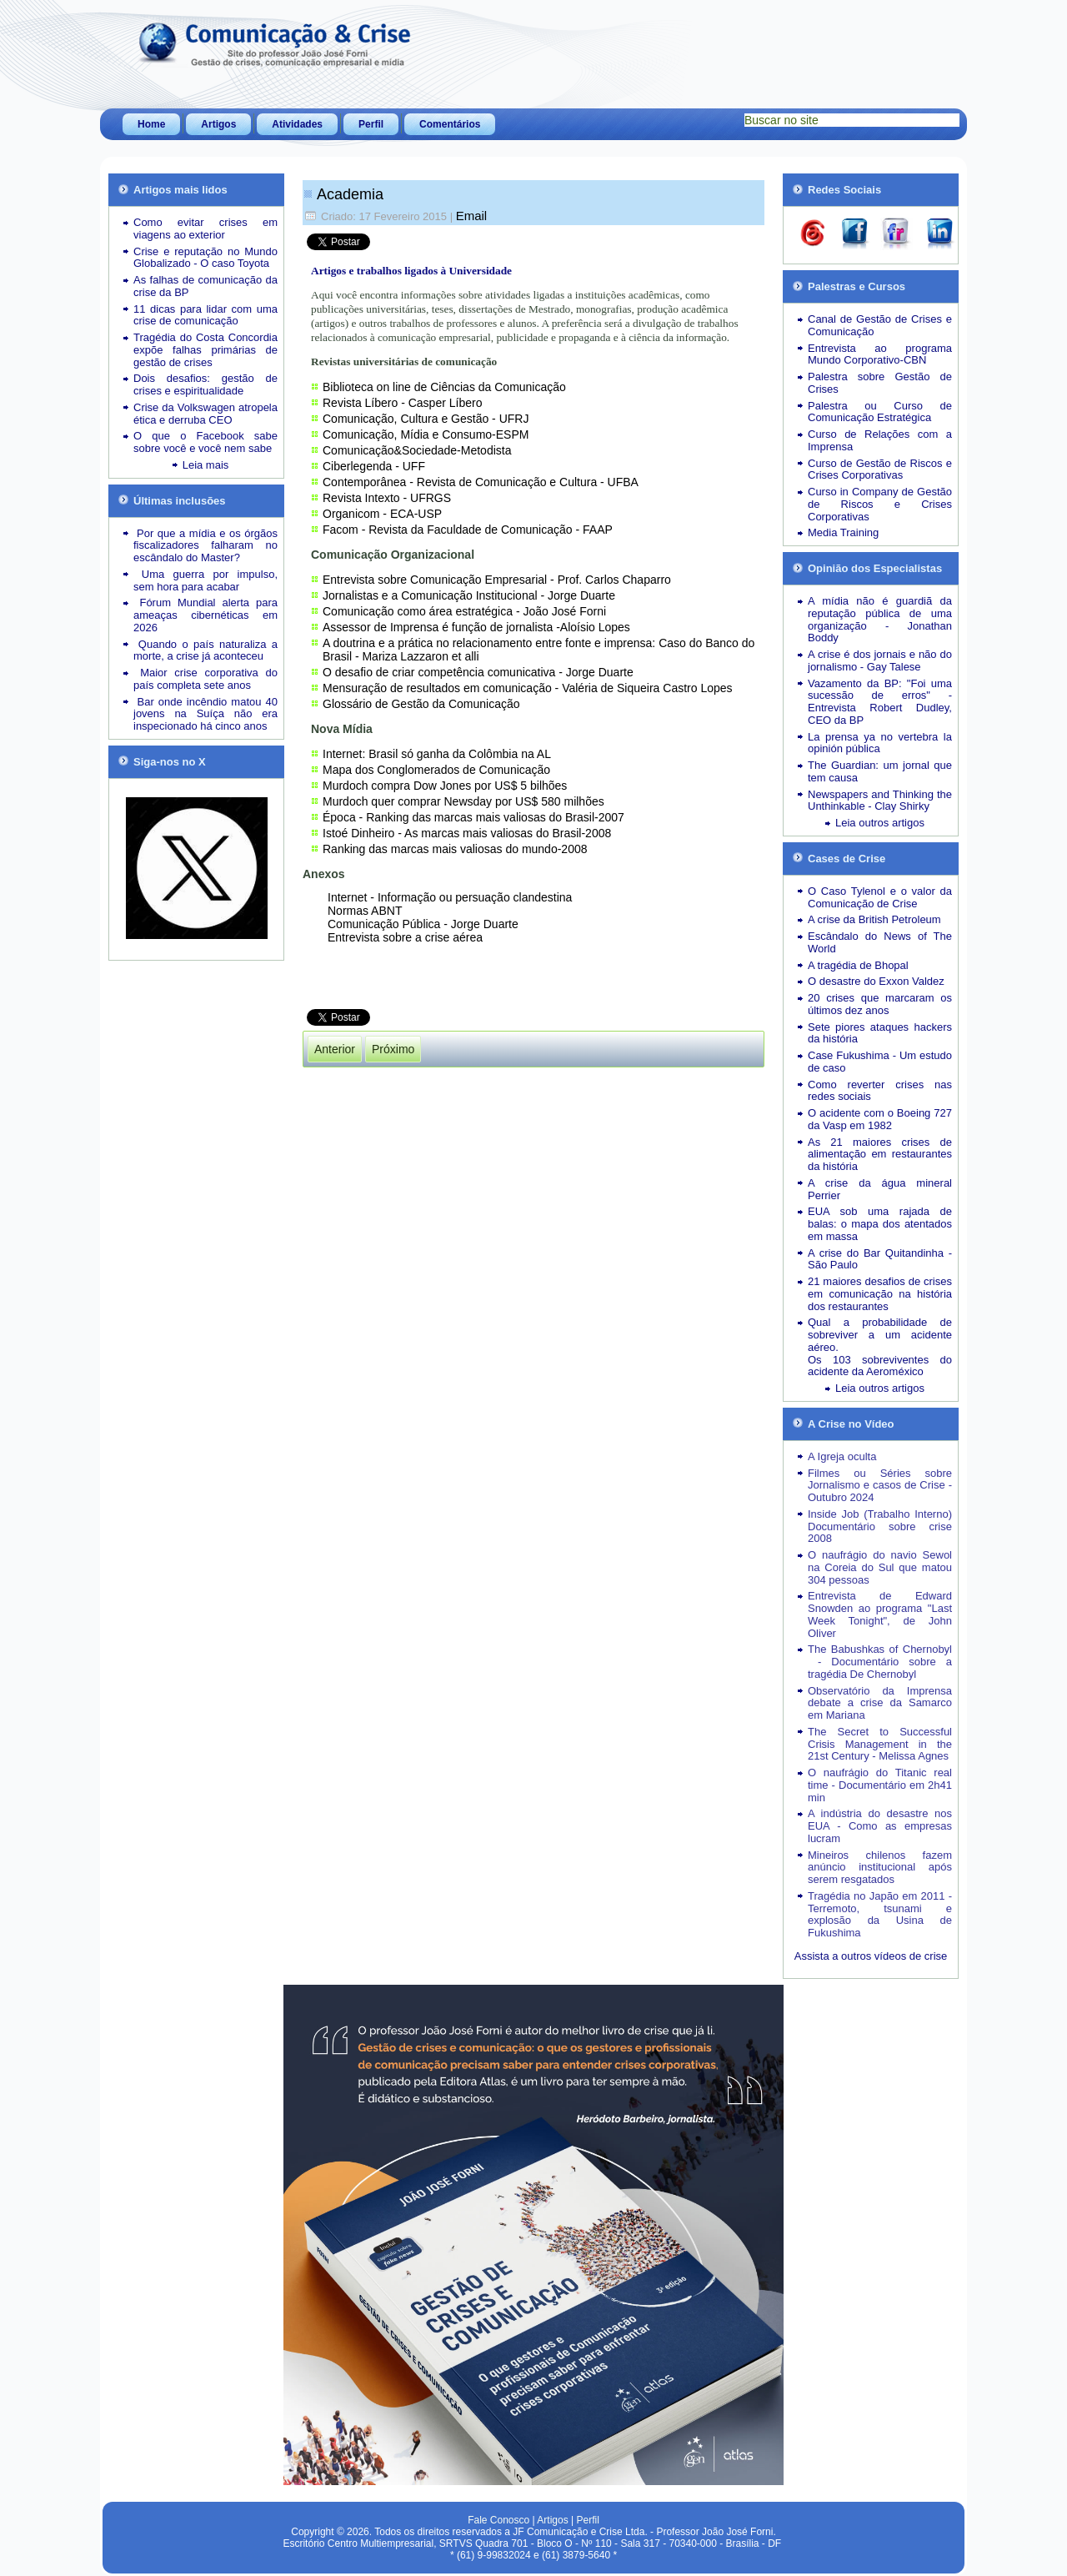 The width and height of the screenshot is (1067, 2576). What do you see at coordinates (205, 228) in the screenshot?
I see `Como evitar crises em viagens ao exterior` at bounding box center [205, 228].